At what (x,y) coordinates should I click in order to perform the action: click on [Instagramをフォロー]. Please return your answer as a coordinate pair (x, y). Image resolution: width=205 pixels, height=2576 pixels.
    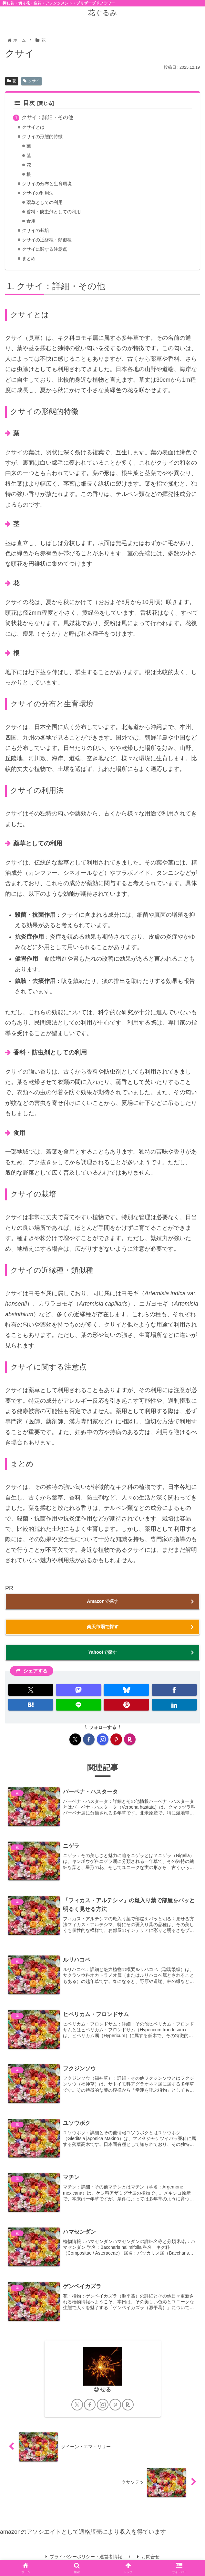
    Looking at the image, I should click on (102, 1739).